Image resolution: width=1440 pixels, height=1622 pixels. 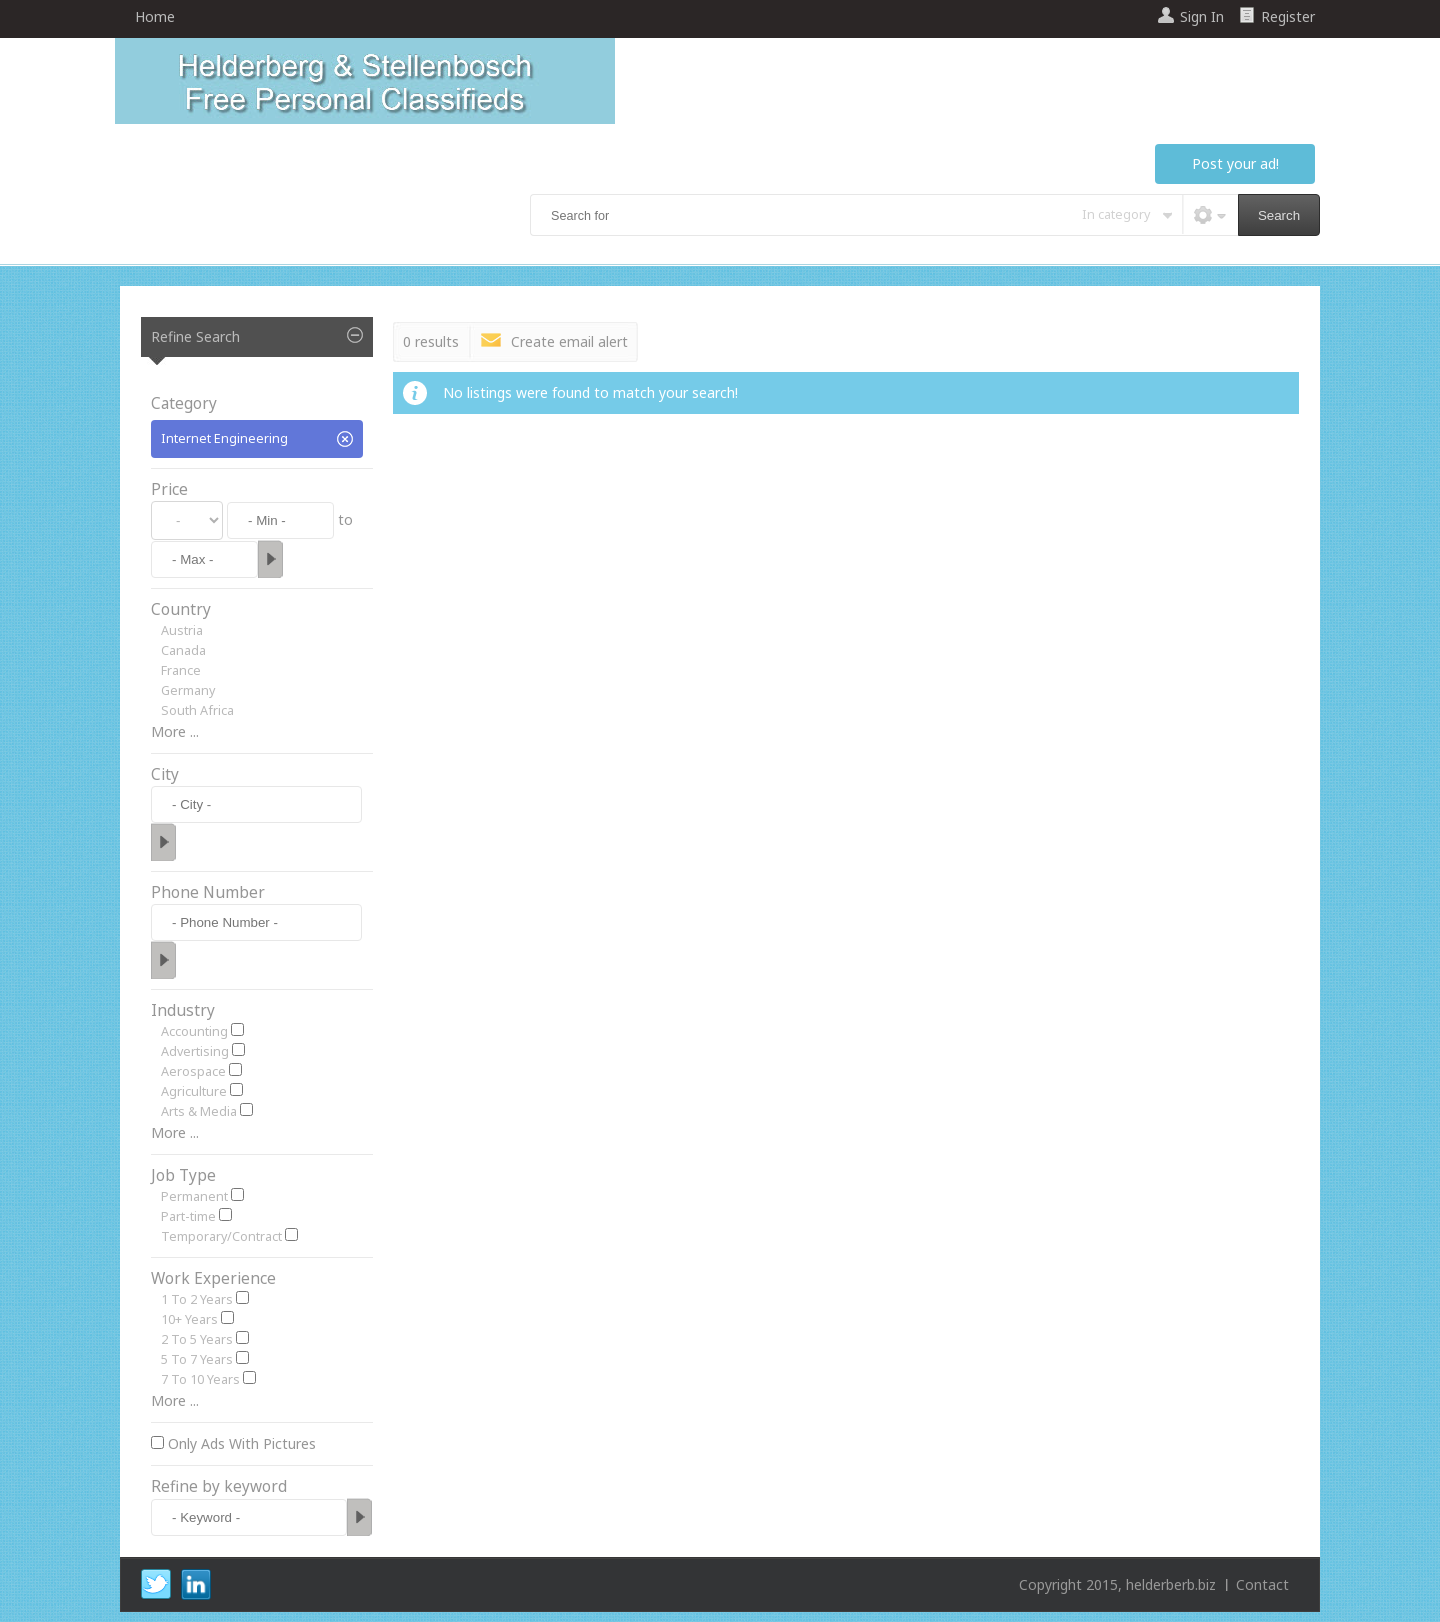 I want to click on Austria, so click(x=182, y=630).